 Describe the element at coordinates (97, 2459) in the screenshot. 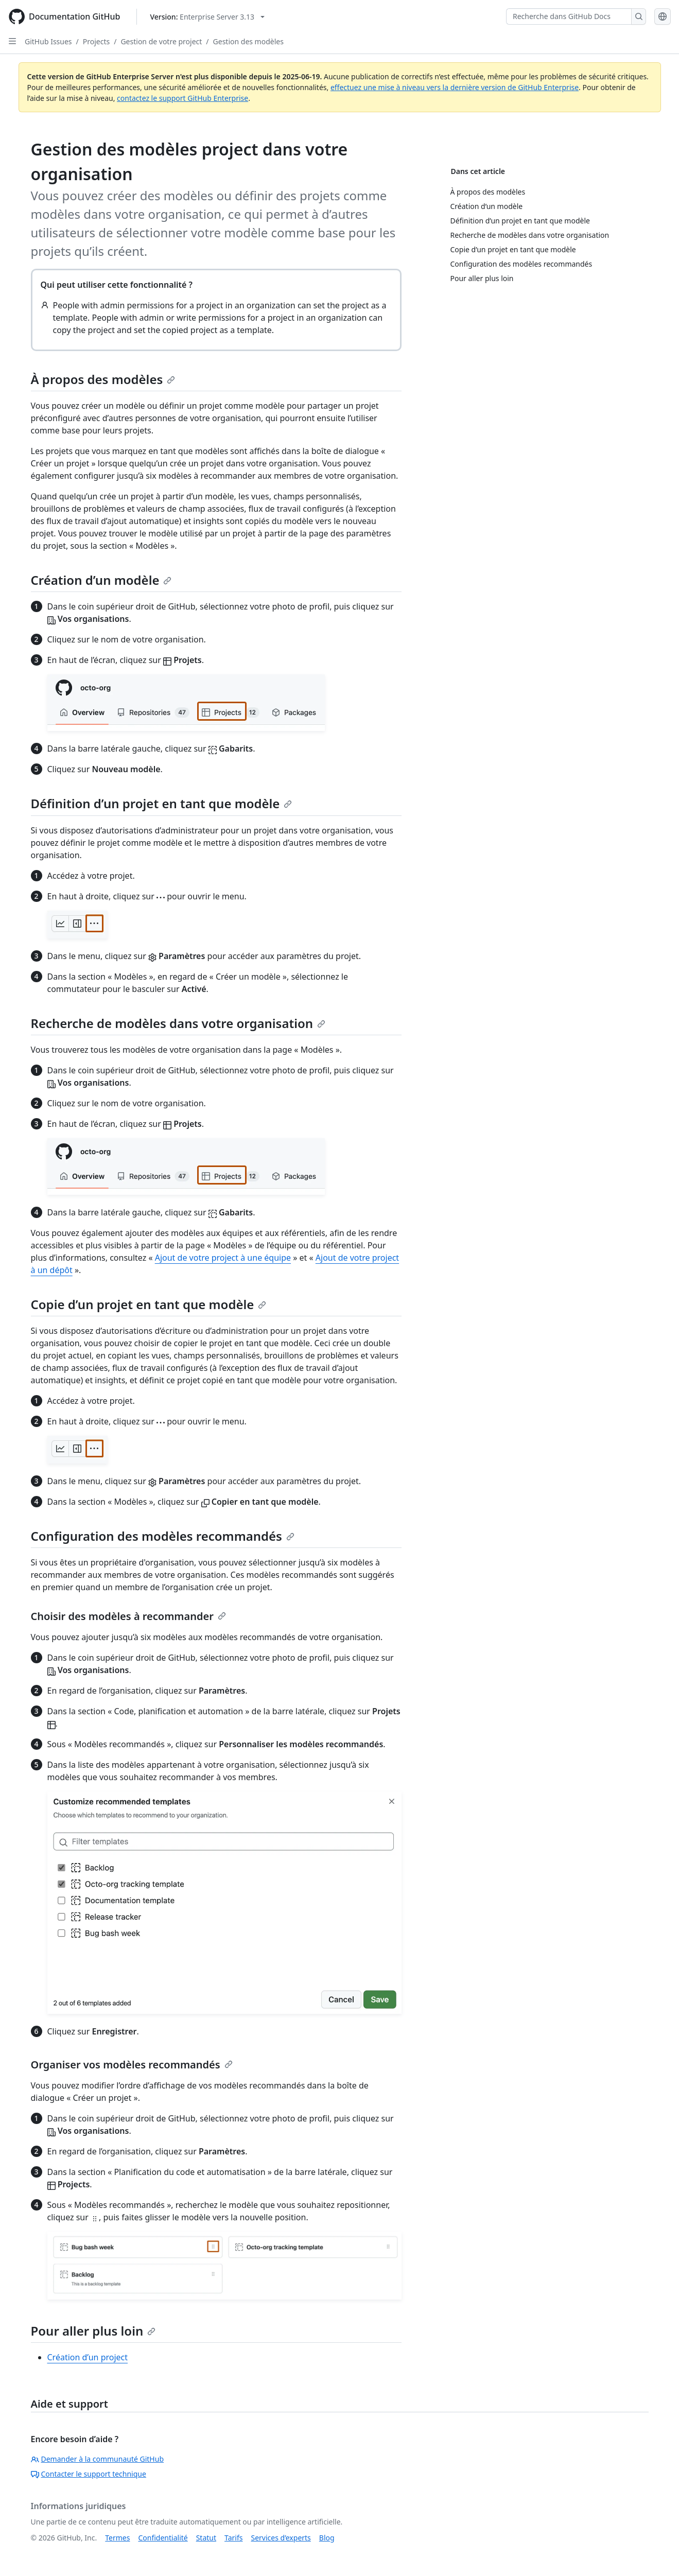

I see `Demander à la communauté GitHub` at that location.